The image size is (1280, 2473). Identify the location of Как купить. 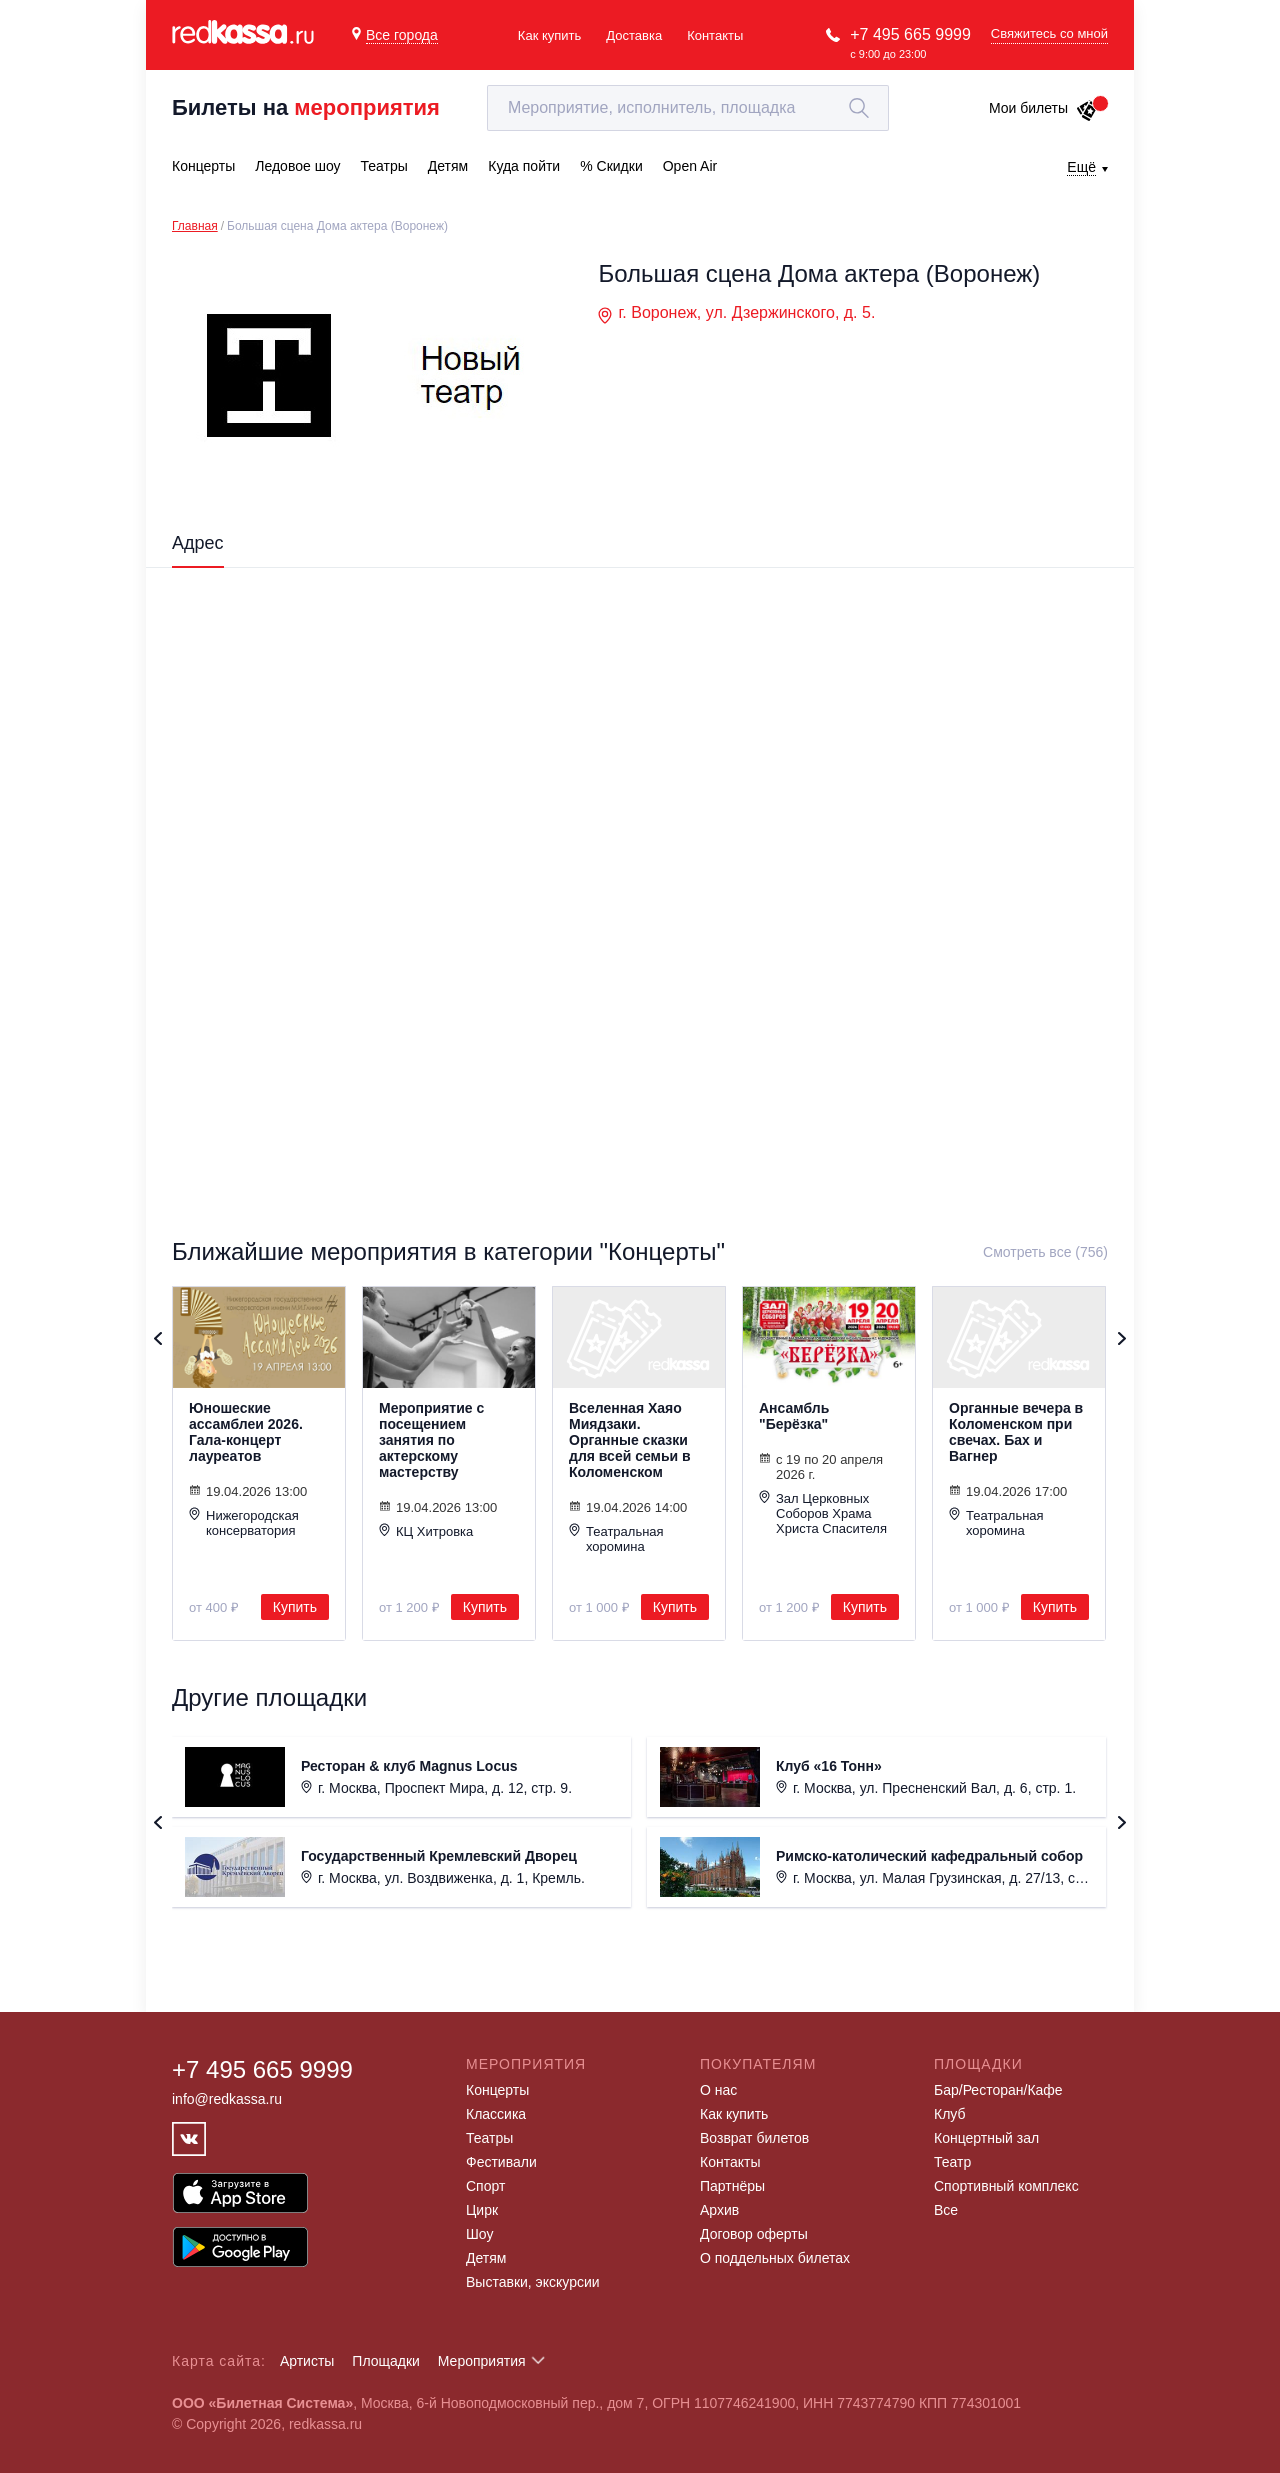
(549, 35).